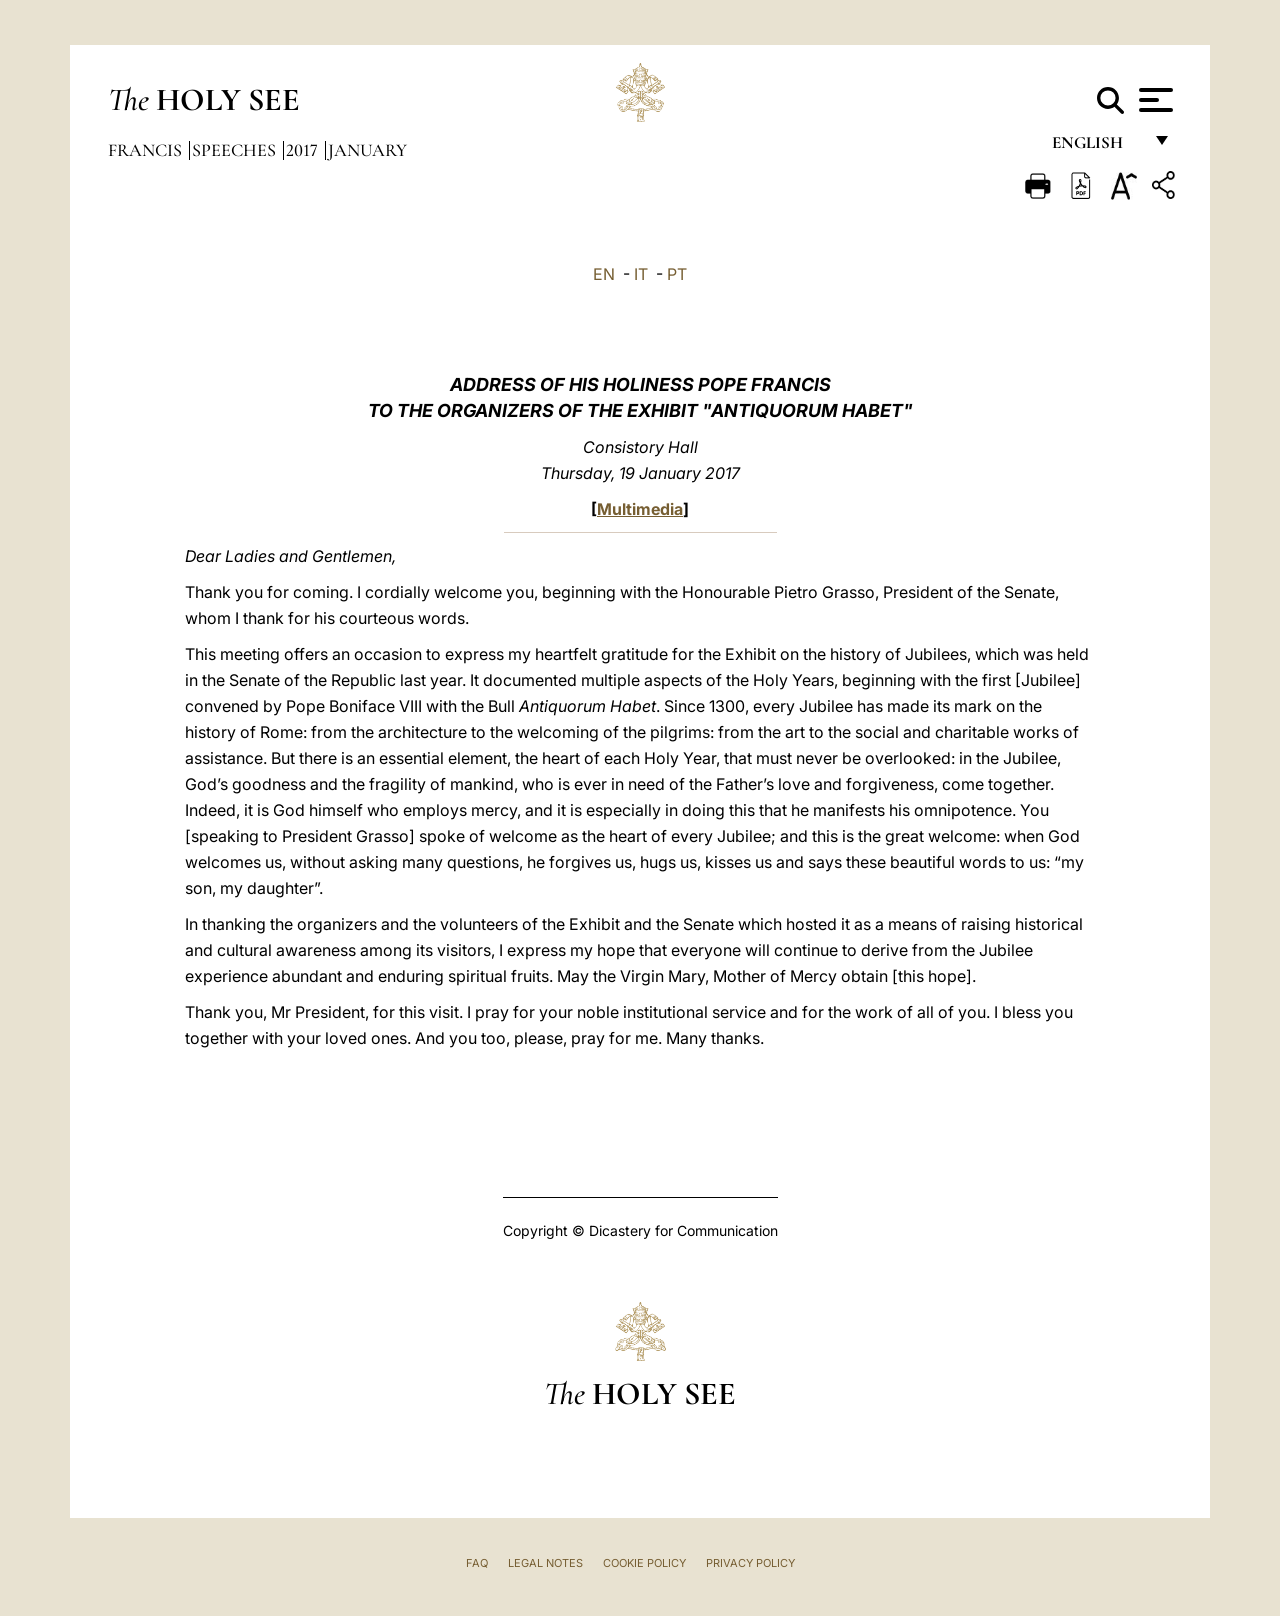 Image resolution: width=1280 pixels, height=1616 pixels. Describe the element at coordinates (1153, 100) in the screenshot. I see `[Apri menu]` at that location.